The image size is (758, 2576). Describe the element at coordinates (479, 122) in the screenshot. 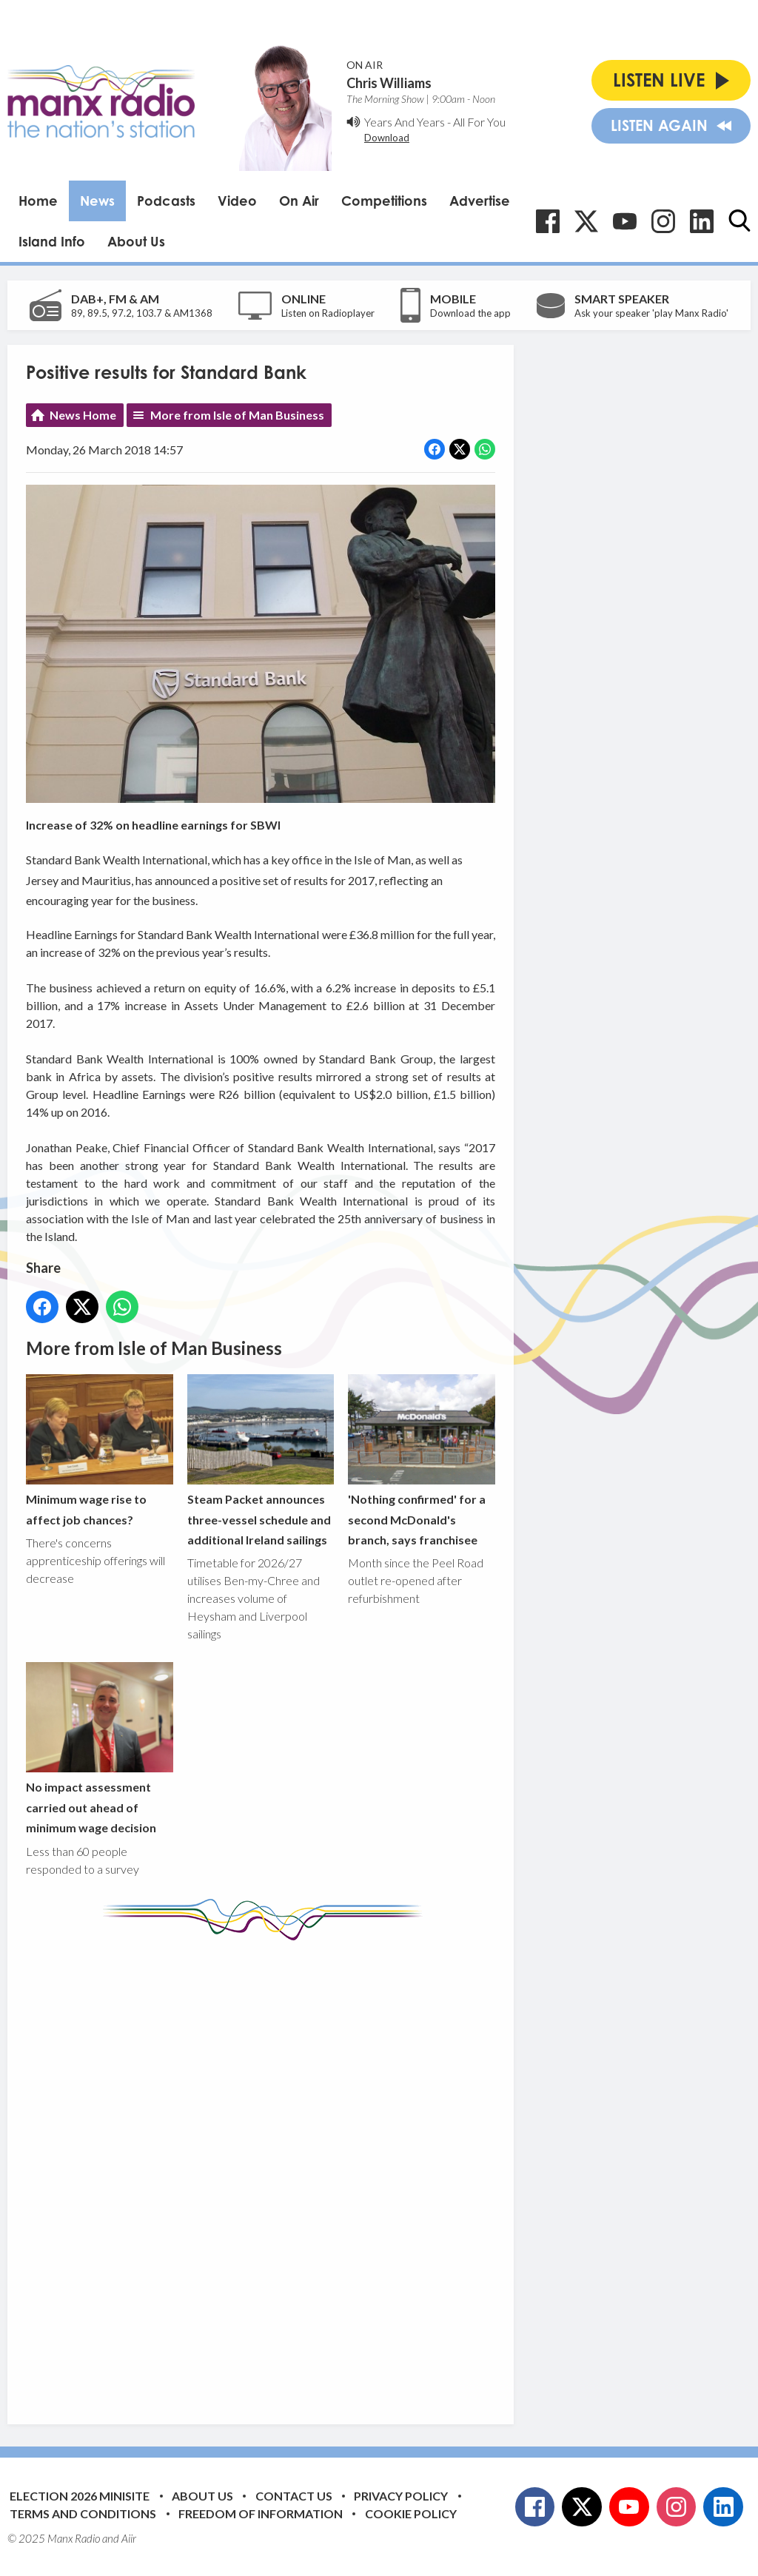

I see `All For You` at that location.